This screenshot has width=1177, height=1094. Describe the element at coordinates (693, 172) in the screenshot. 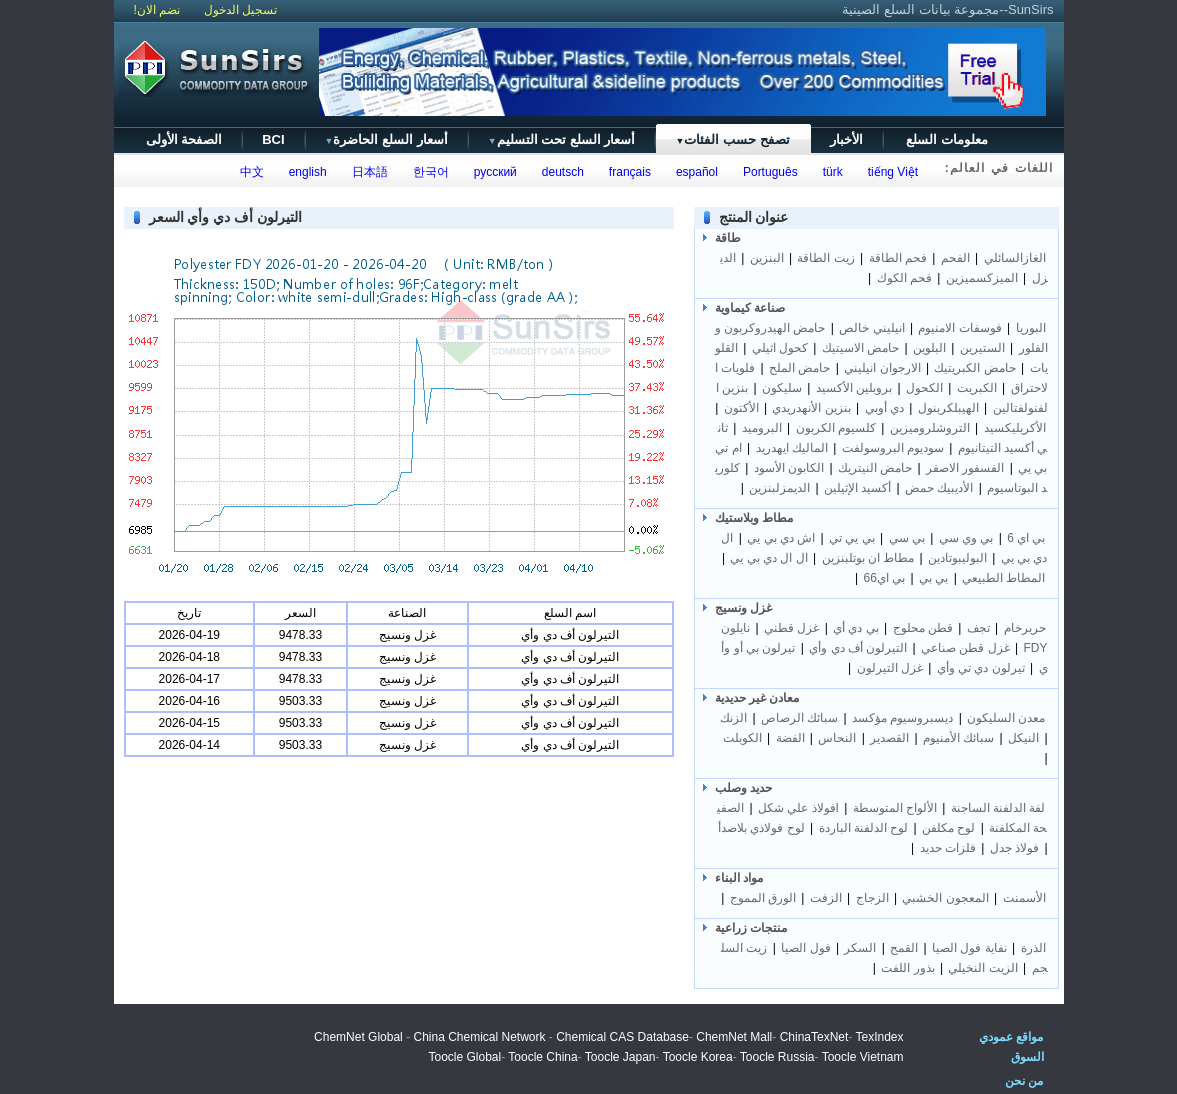

I see `español` at that location.